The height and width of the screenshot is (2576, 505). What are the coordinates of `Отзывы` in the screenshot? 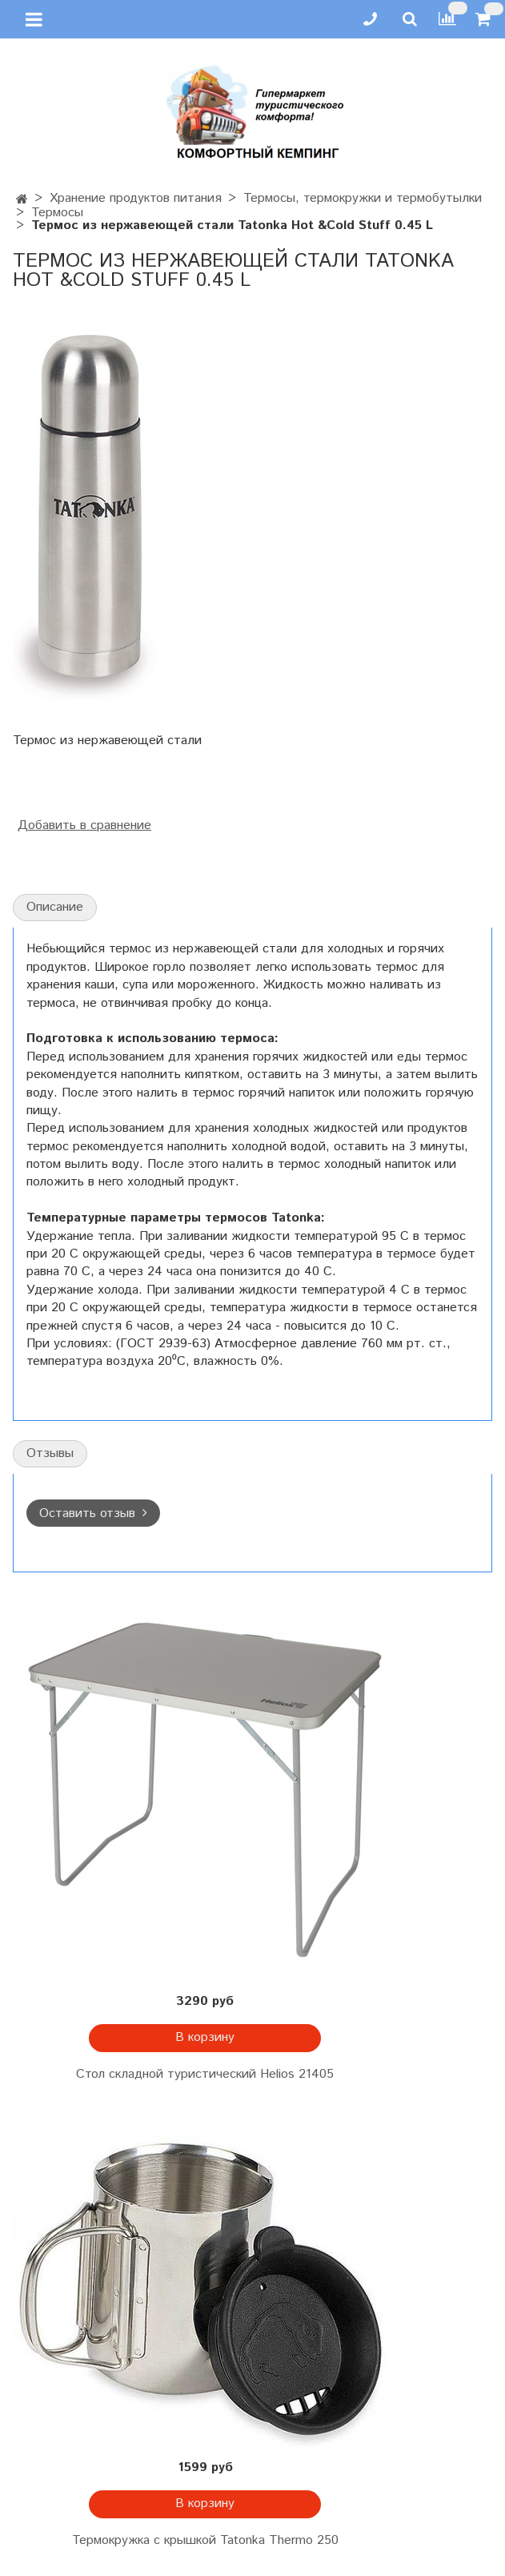 It's located at (50, 1453).